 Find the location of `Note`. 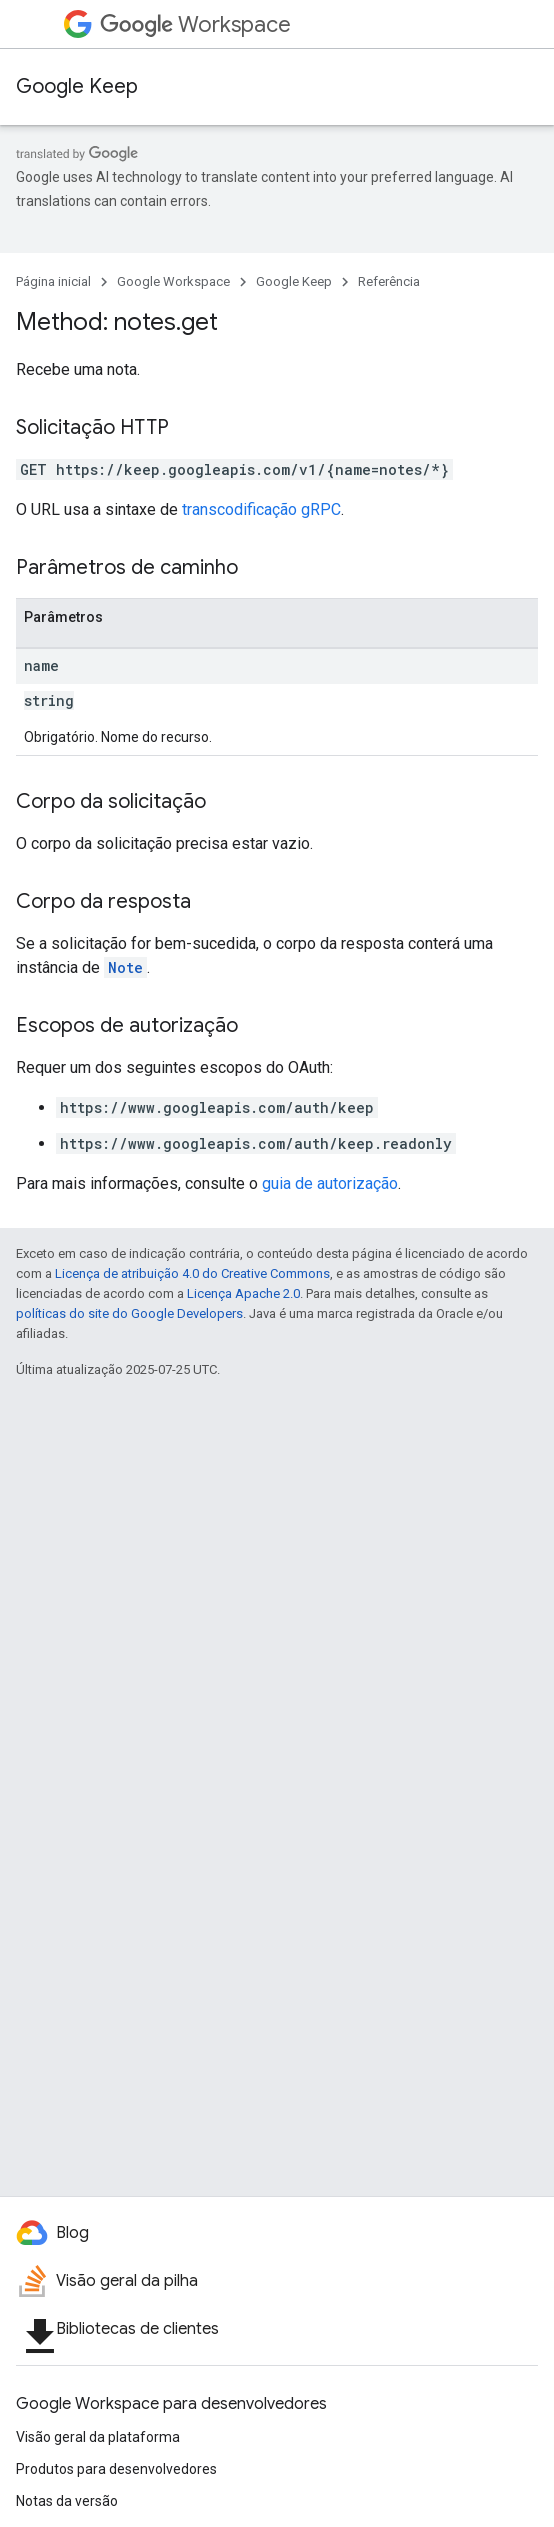

Note is located at coordinates (125, 967).